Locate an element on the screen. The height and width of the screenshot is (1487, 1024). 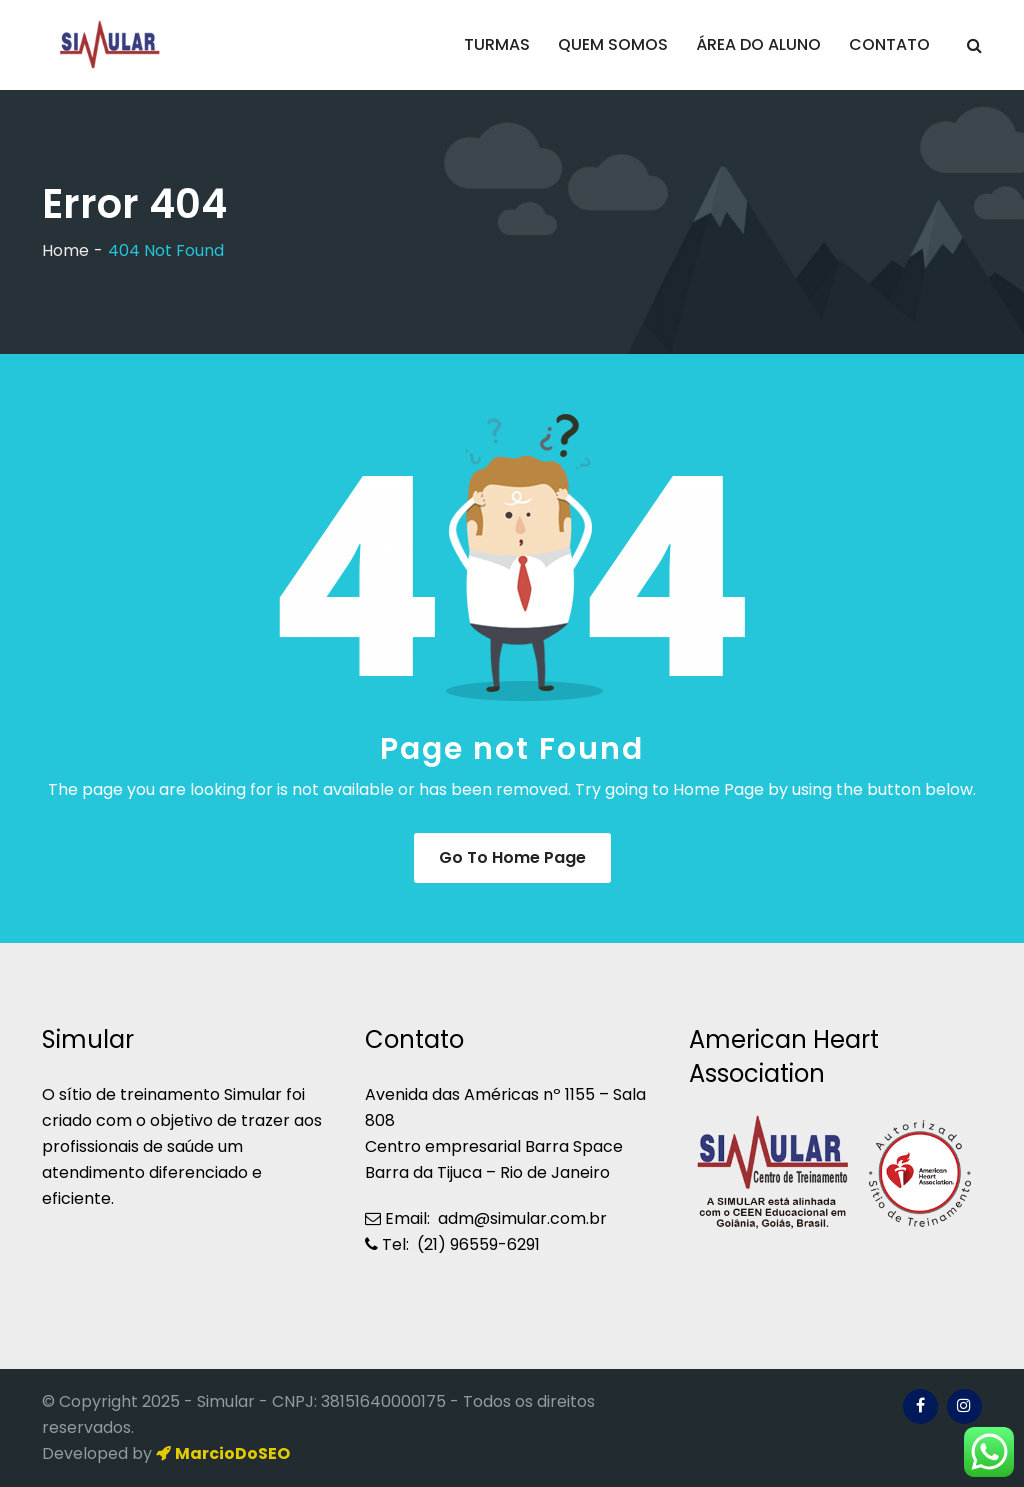
Go to Home Page is located at coordinates (512, 857).